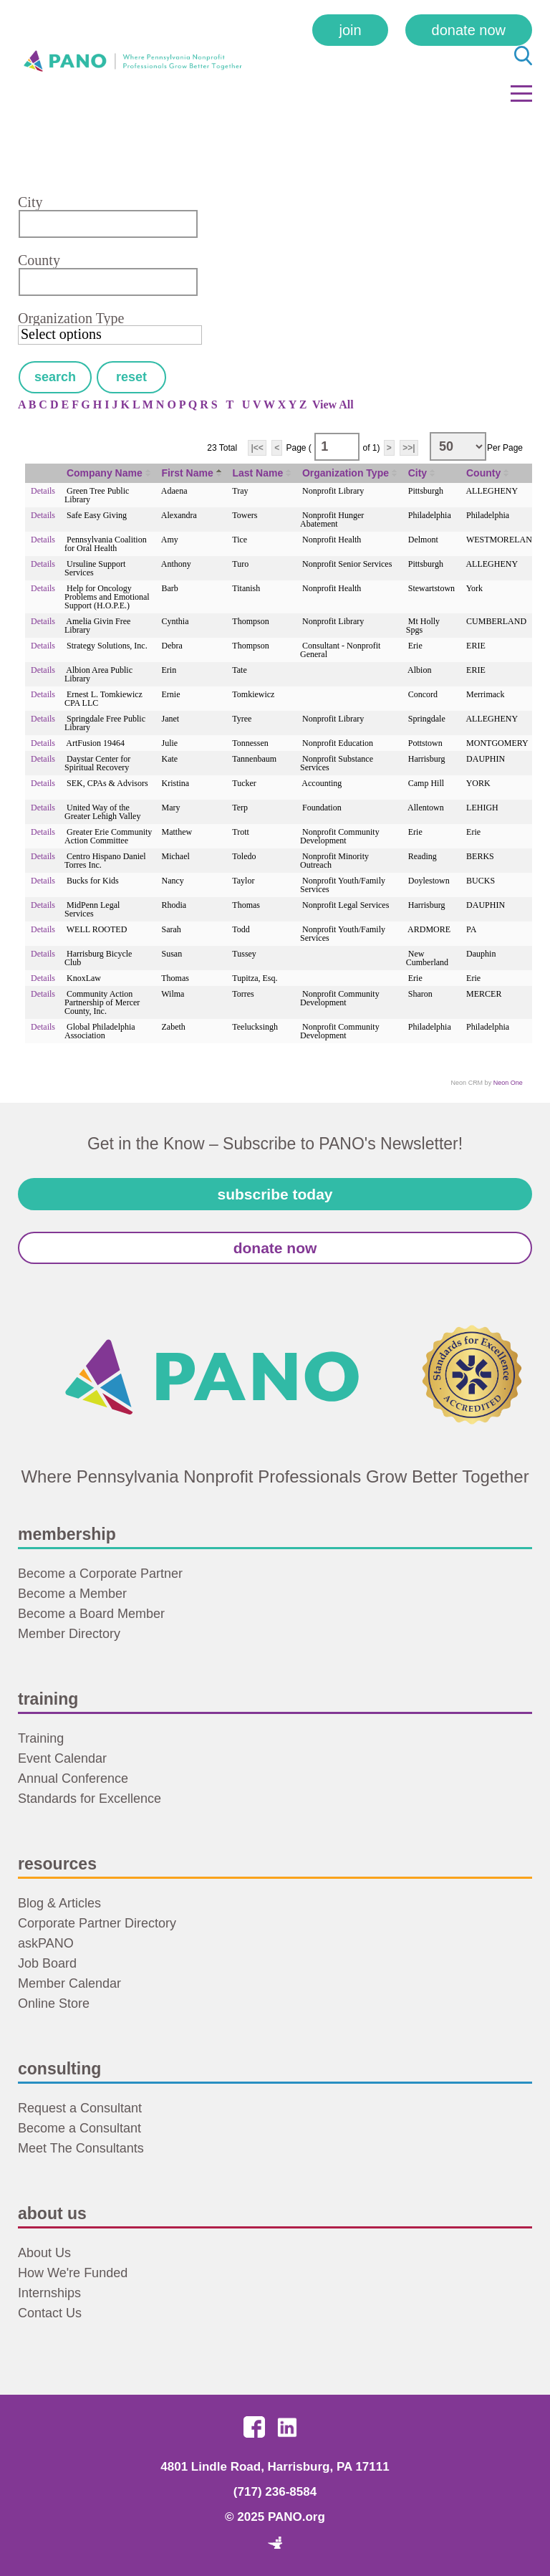 This screenshot has width=550, height=2576. What do you see at coordinates (39, 260) in the screenshot?
I see `County` at bounding box center [39, 260].